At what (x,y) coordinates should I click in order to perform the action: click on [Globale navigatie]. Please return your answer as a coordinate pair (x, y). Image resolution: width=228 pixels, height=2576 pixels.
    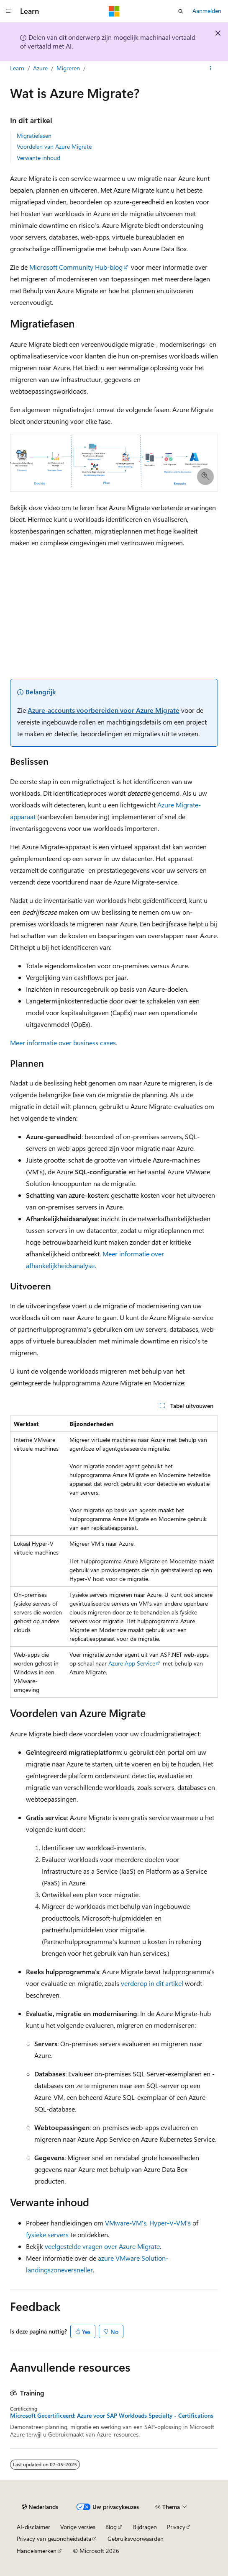
    Looking at the image, I should click on (8, 11).